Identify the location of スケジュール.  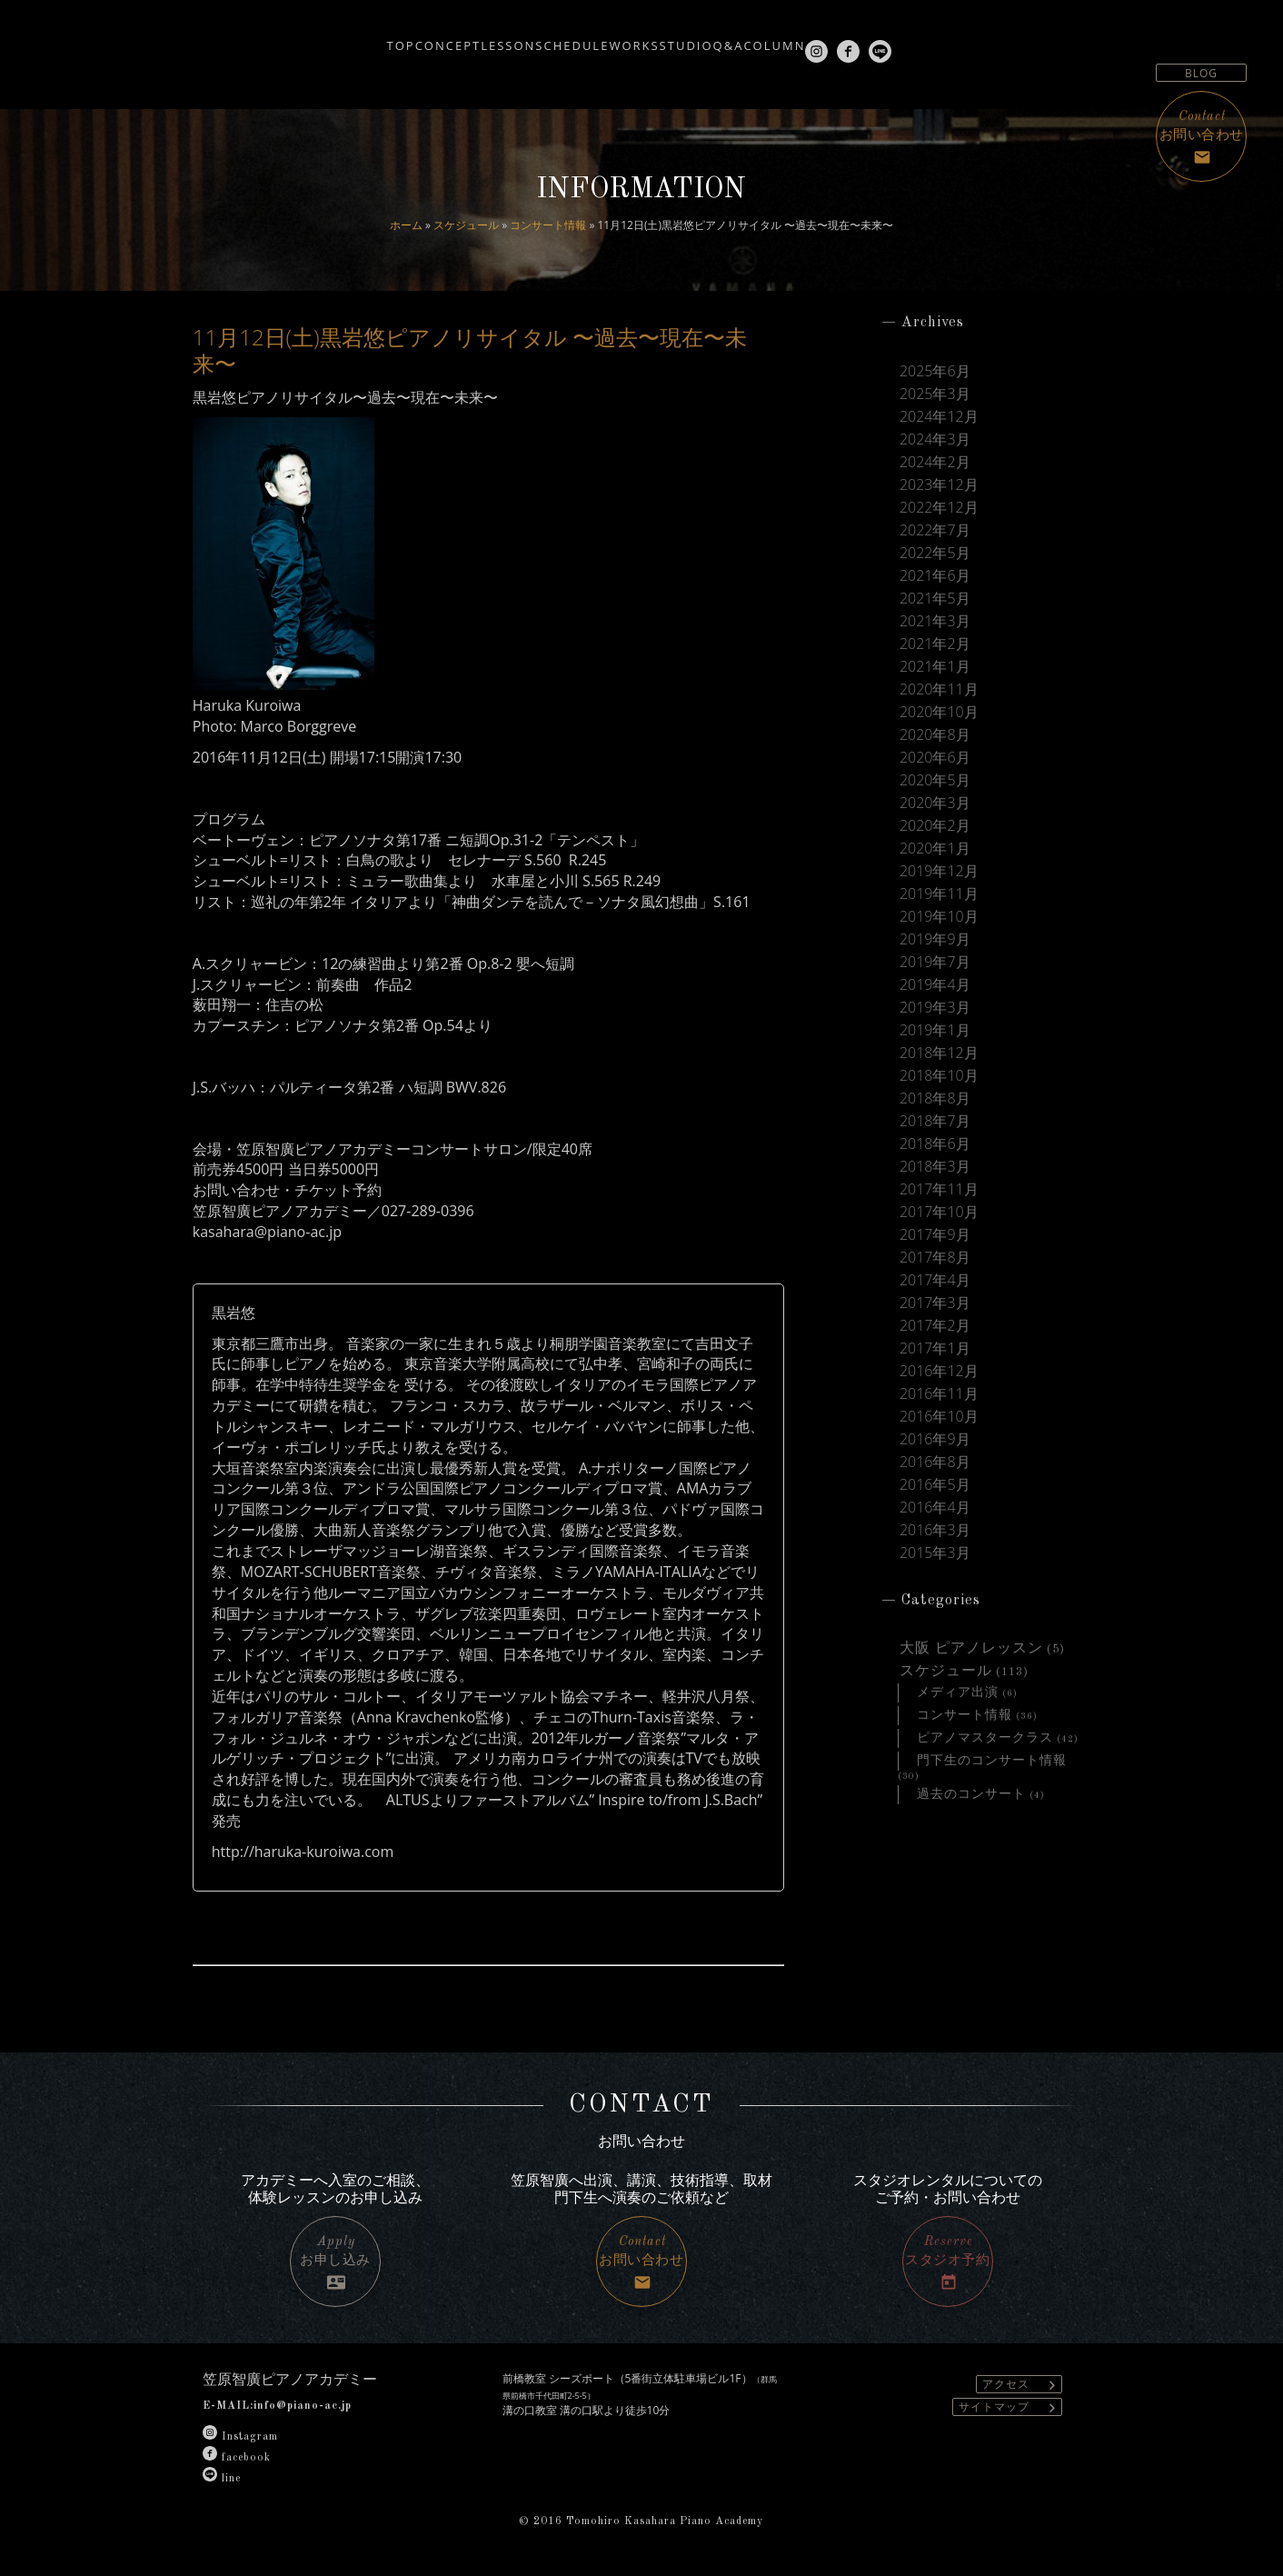
(466, 225).